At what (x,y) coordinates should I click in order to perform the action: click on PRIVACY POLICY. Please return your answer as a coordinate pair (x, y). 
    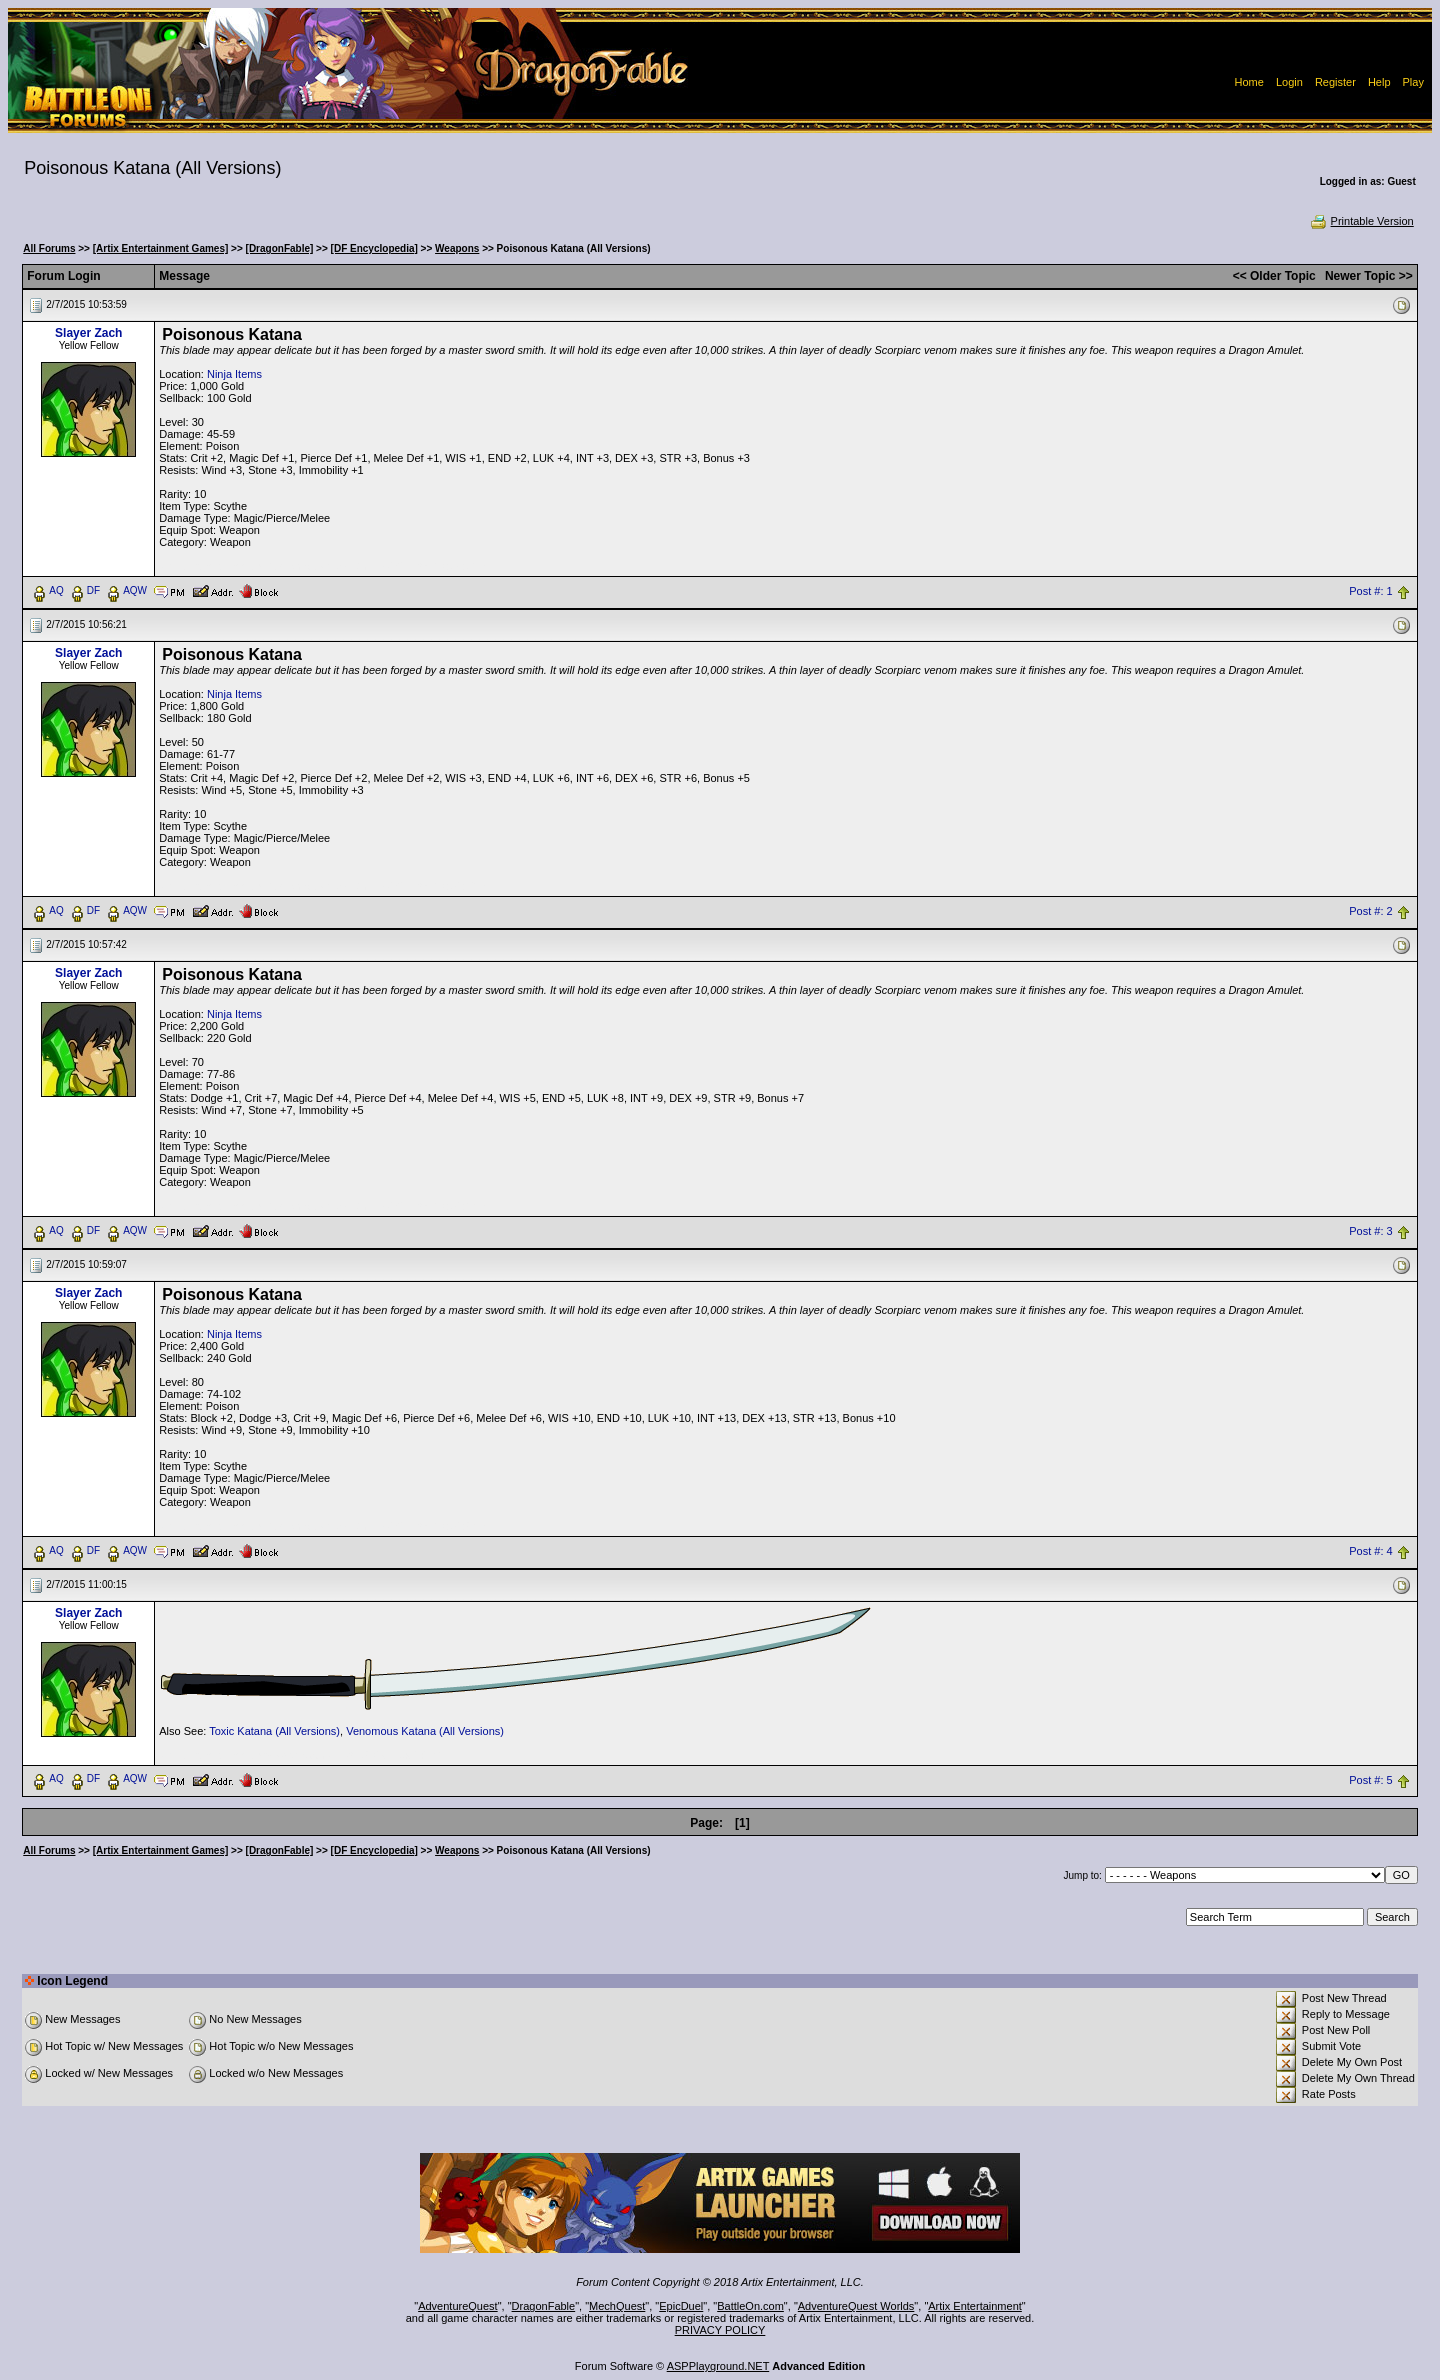
    Looking at the image, I should click on (720, 2330).